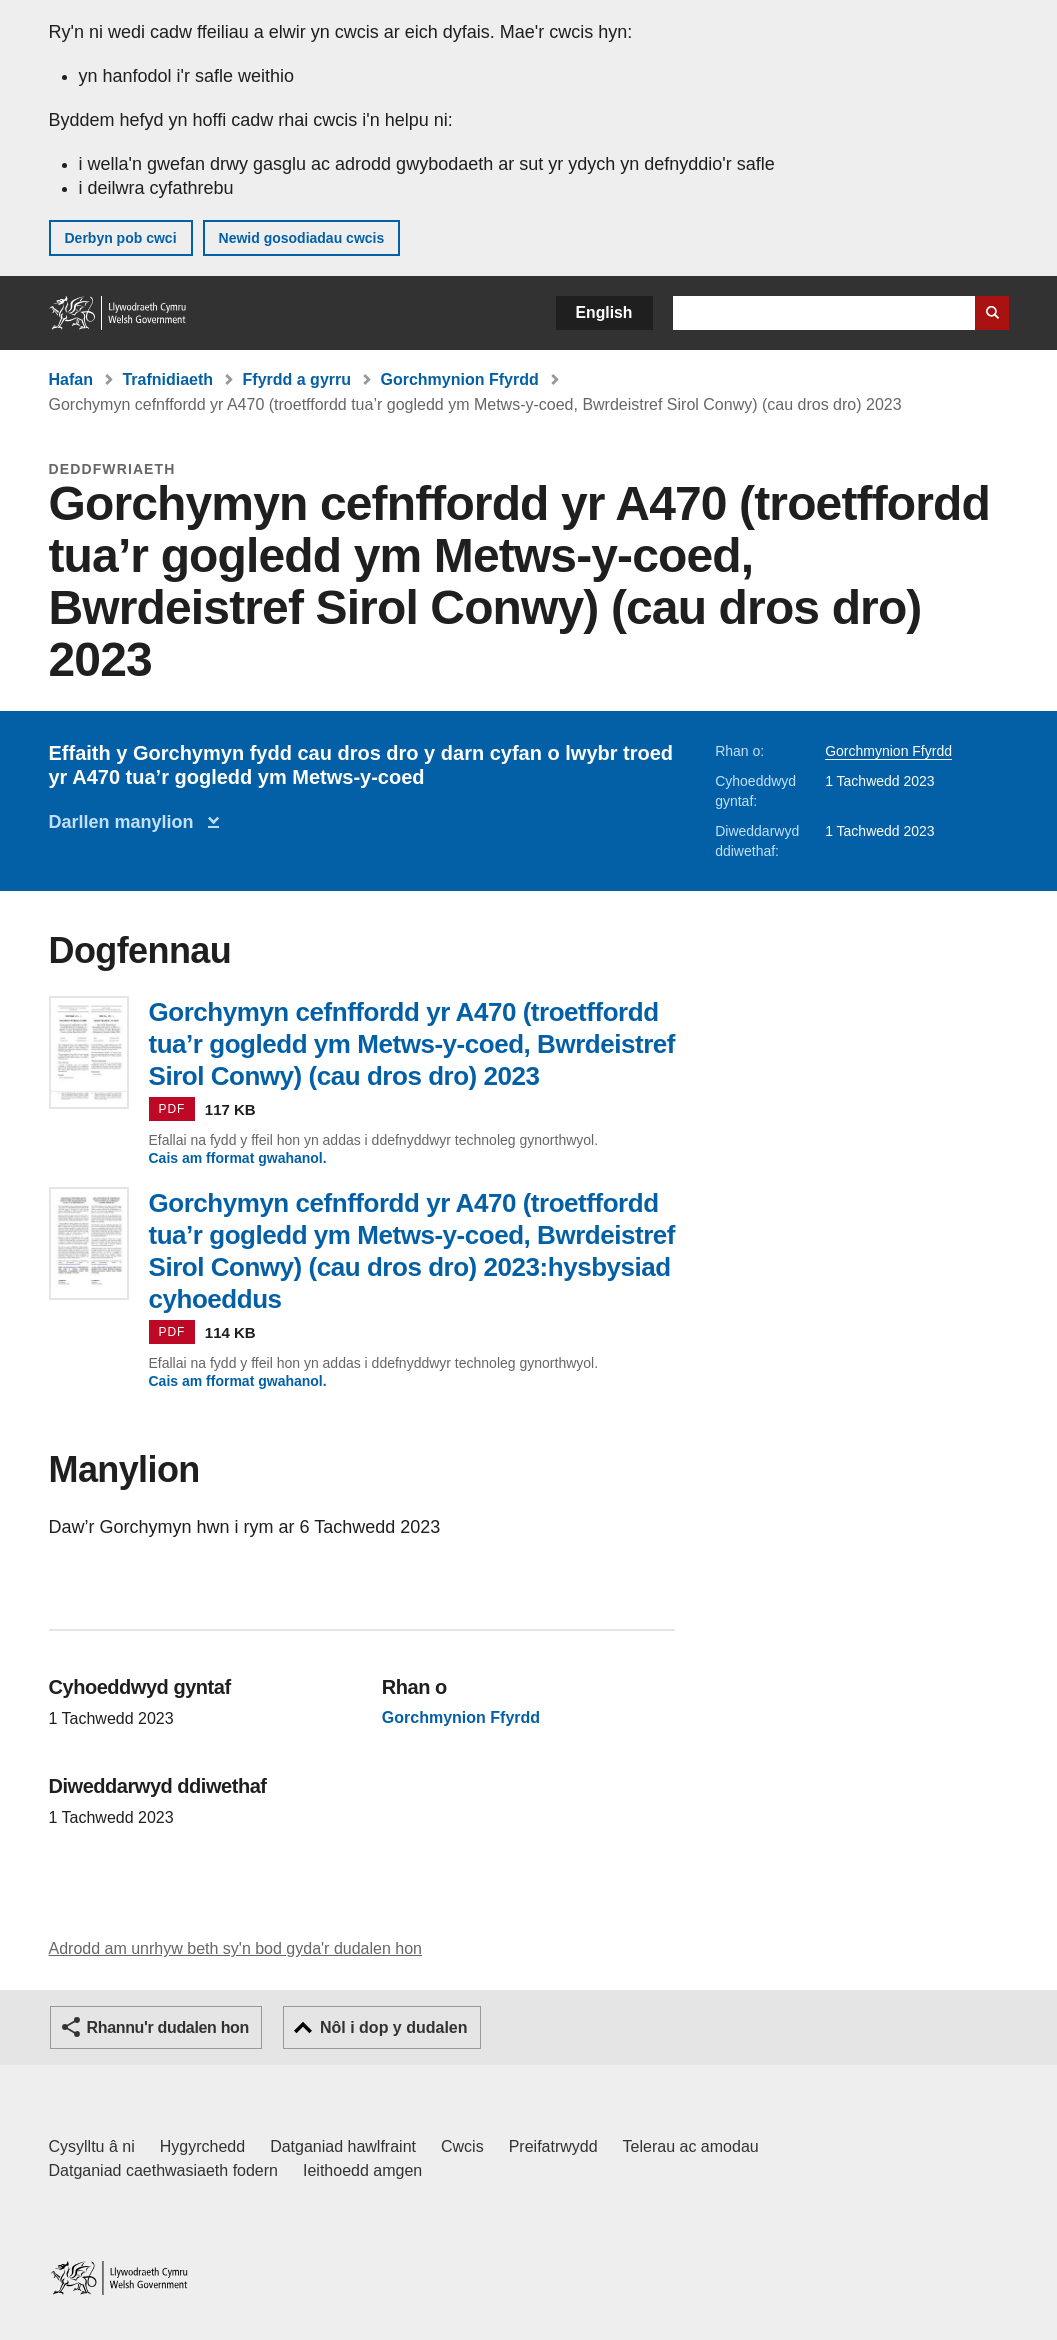 The image size is (1057, 2340). I want to click on Trafnidiaeth, so click(167, 379).